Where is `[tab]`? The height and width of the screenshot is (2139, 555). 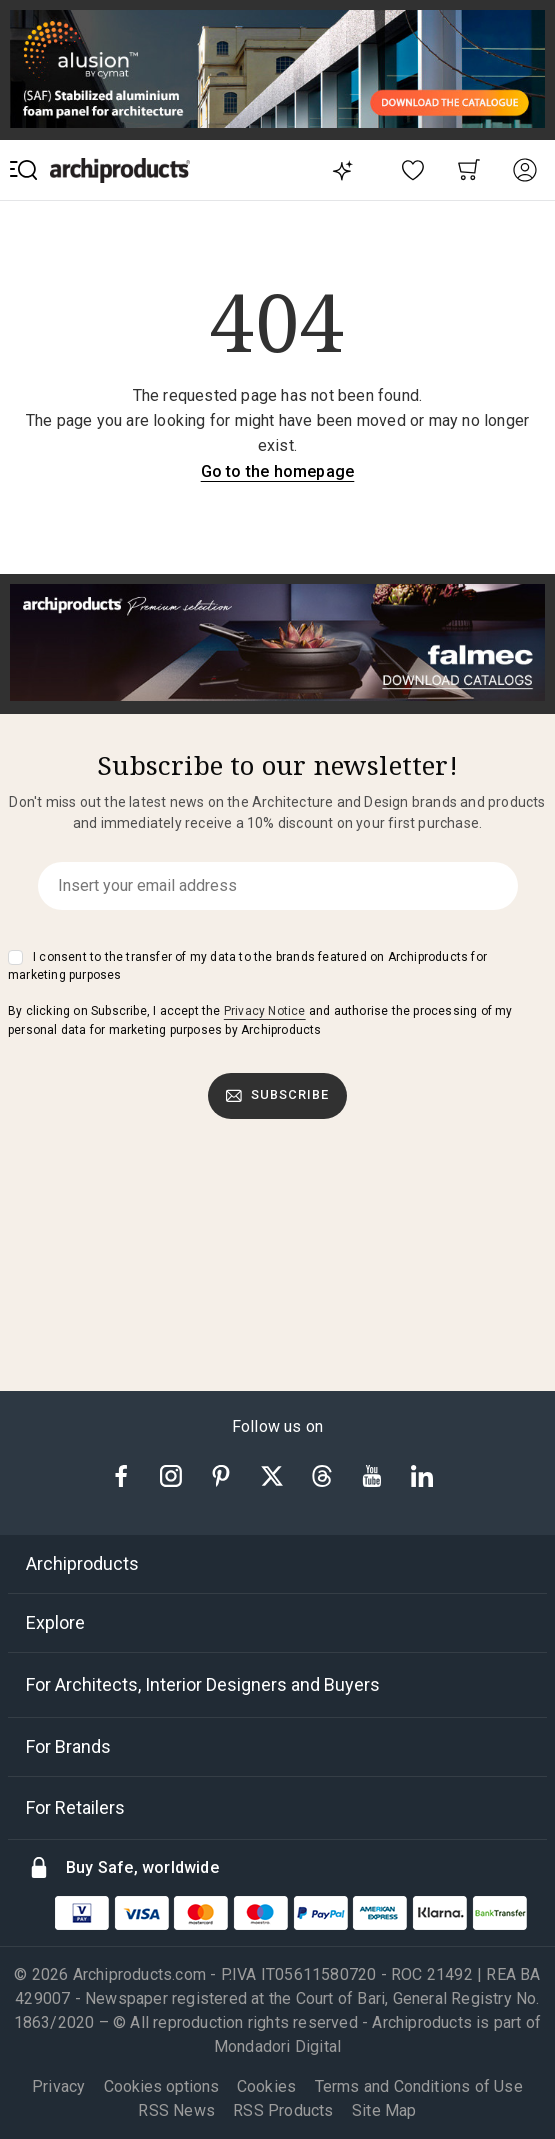
[tab] is located at coordinates (277, 1564).